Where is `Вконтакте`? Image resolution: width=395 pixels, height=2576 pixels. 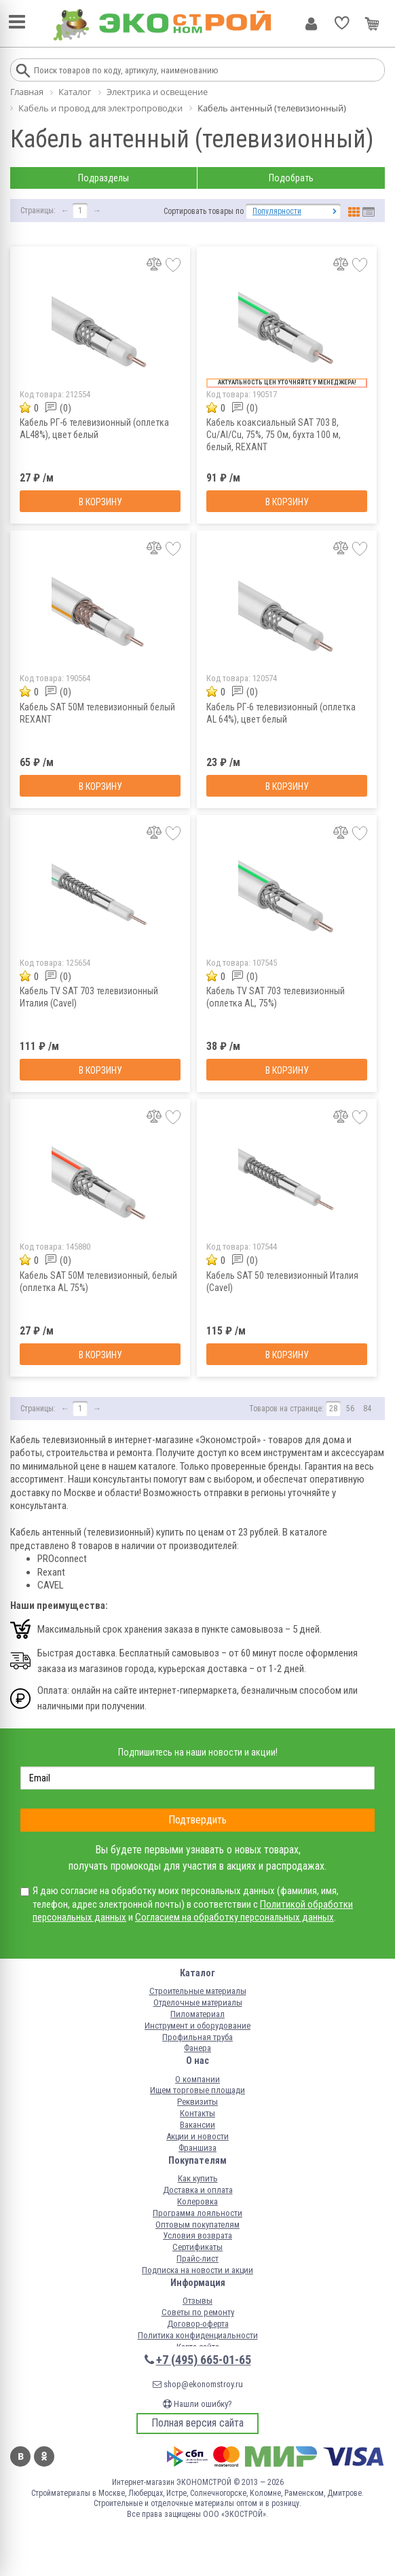
Вконтакте is located at coordinates (20, 2456).